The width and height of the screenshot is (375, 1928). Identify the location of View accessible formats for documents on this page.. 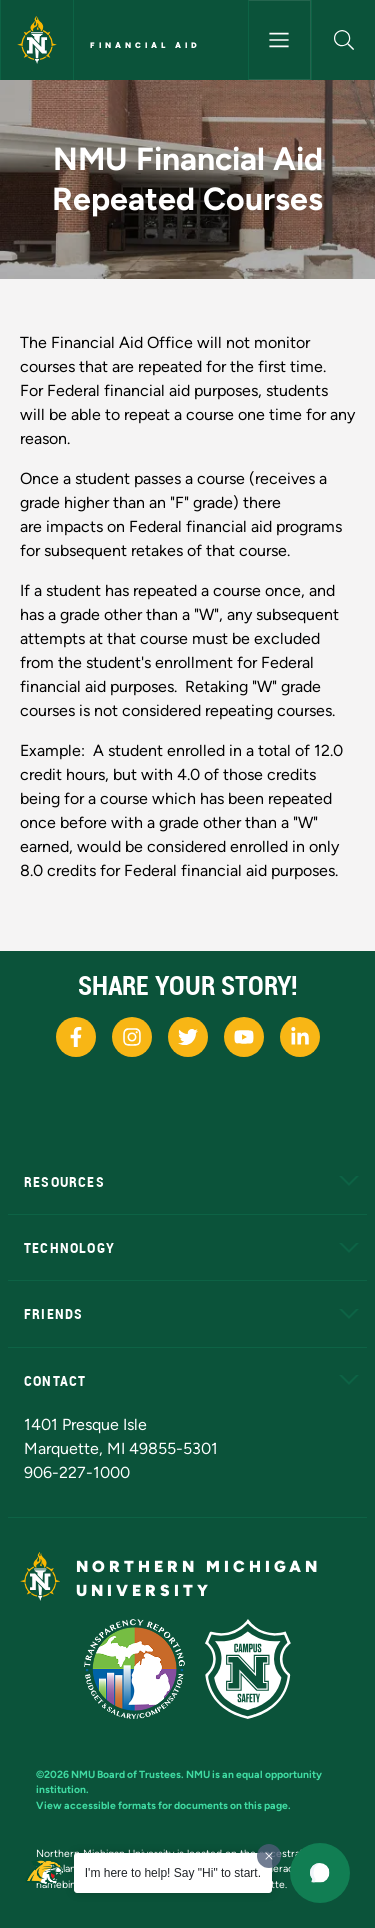
(163, 1805).